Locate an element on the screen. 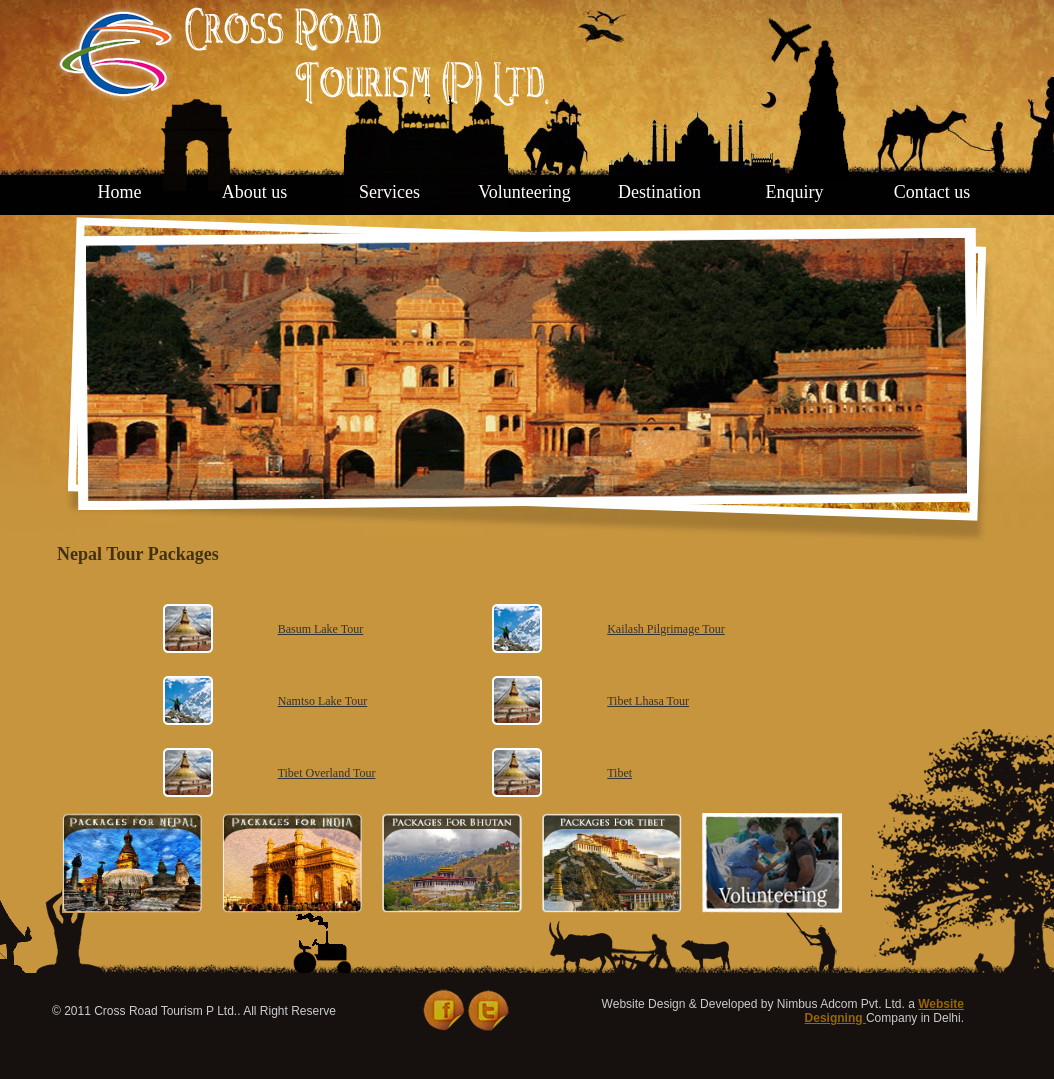 The height and width of the screenshot is (1079, 1054). Enquiry is located at coordinates (795, 192).